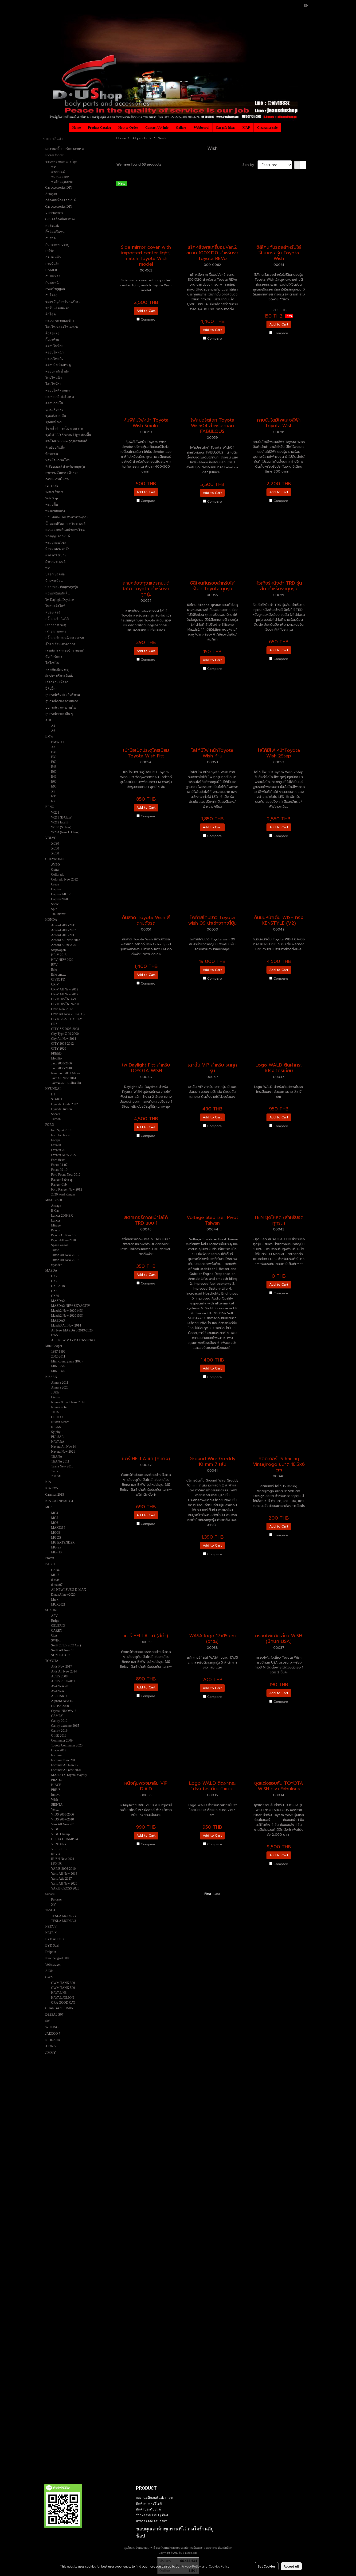 This screenshot has width=356, height=2576. What do you see at coordinates (52, 2033) in the screenshot?
I see `JAECOO 7` at bounding box center [52, 2033].